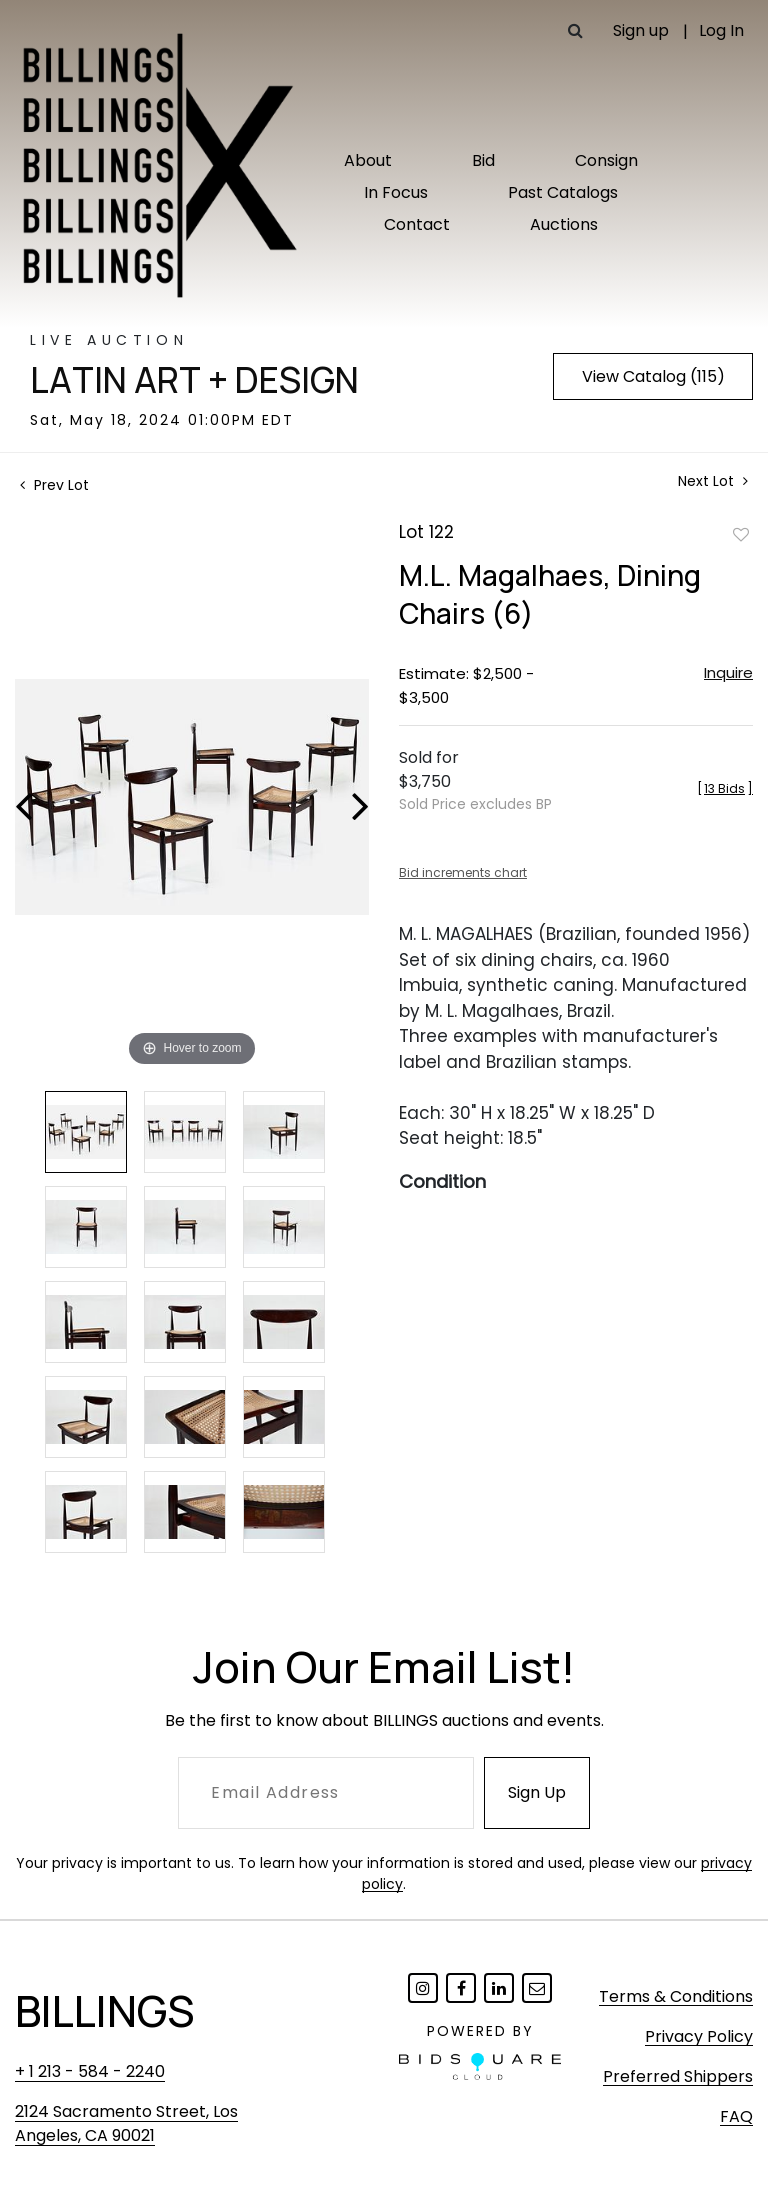 This screenshot has width=768, height=2188. I want to click on Consign, so click(606, 160).